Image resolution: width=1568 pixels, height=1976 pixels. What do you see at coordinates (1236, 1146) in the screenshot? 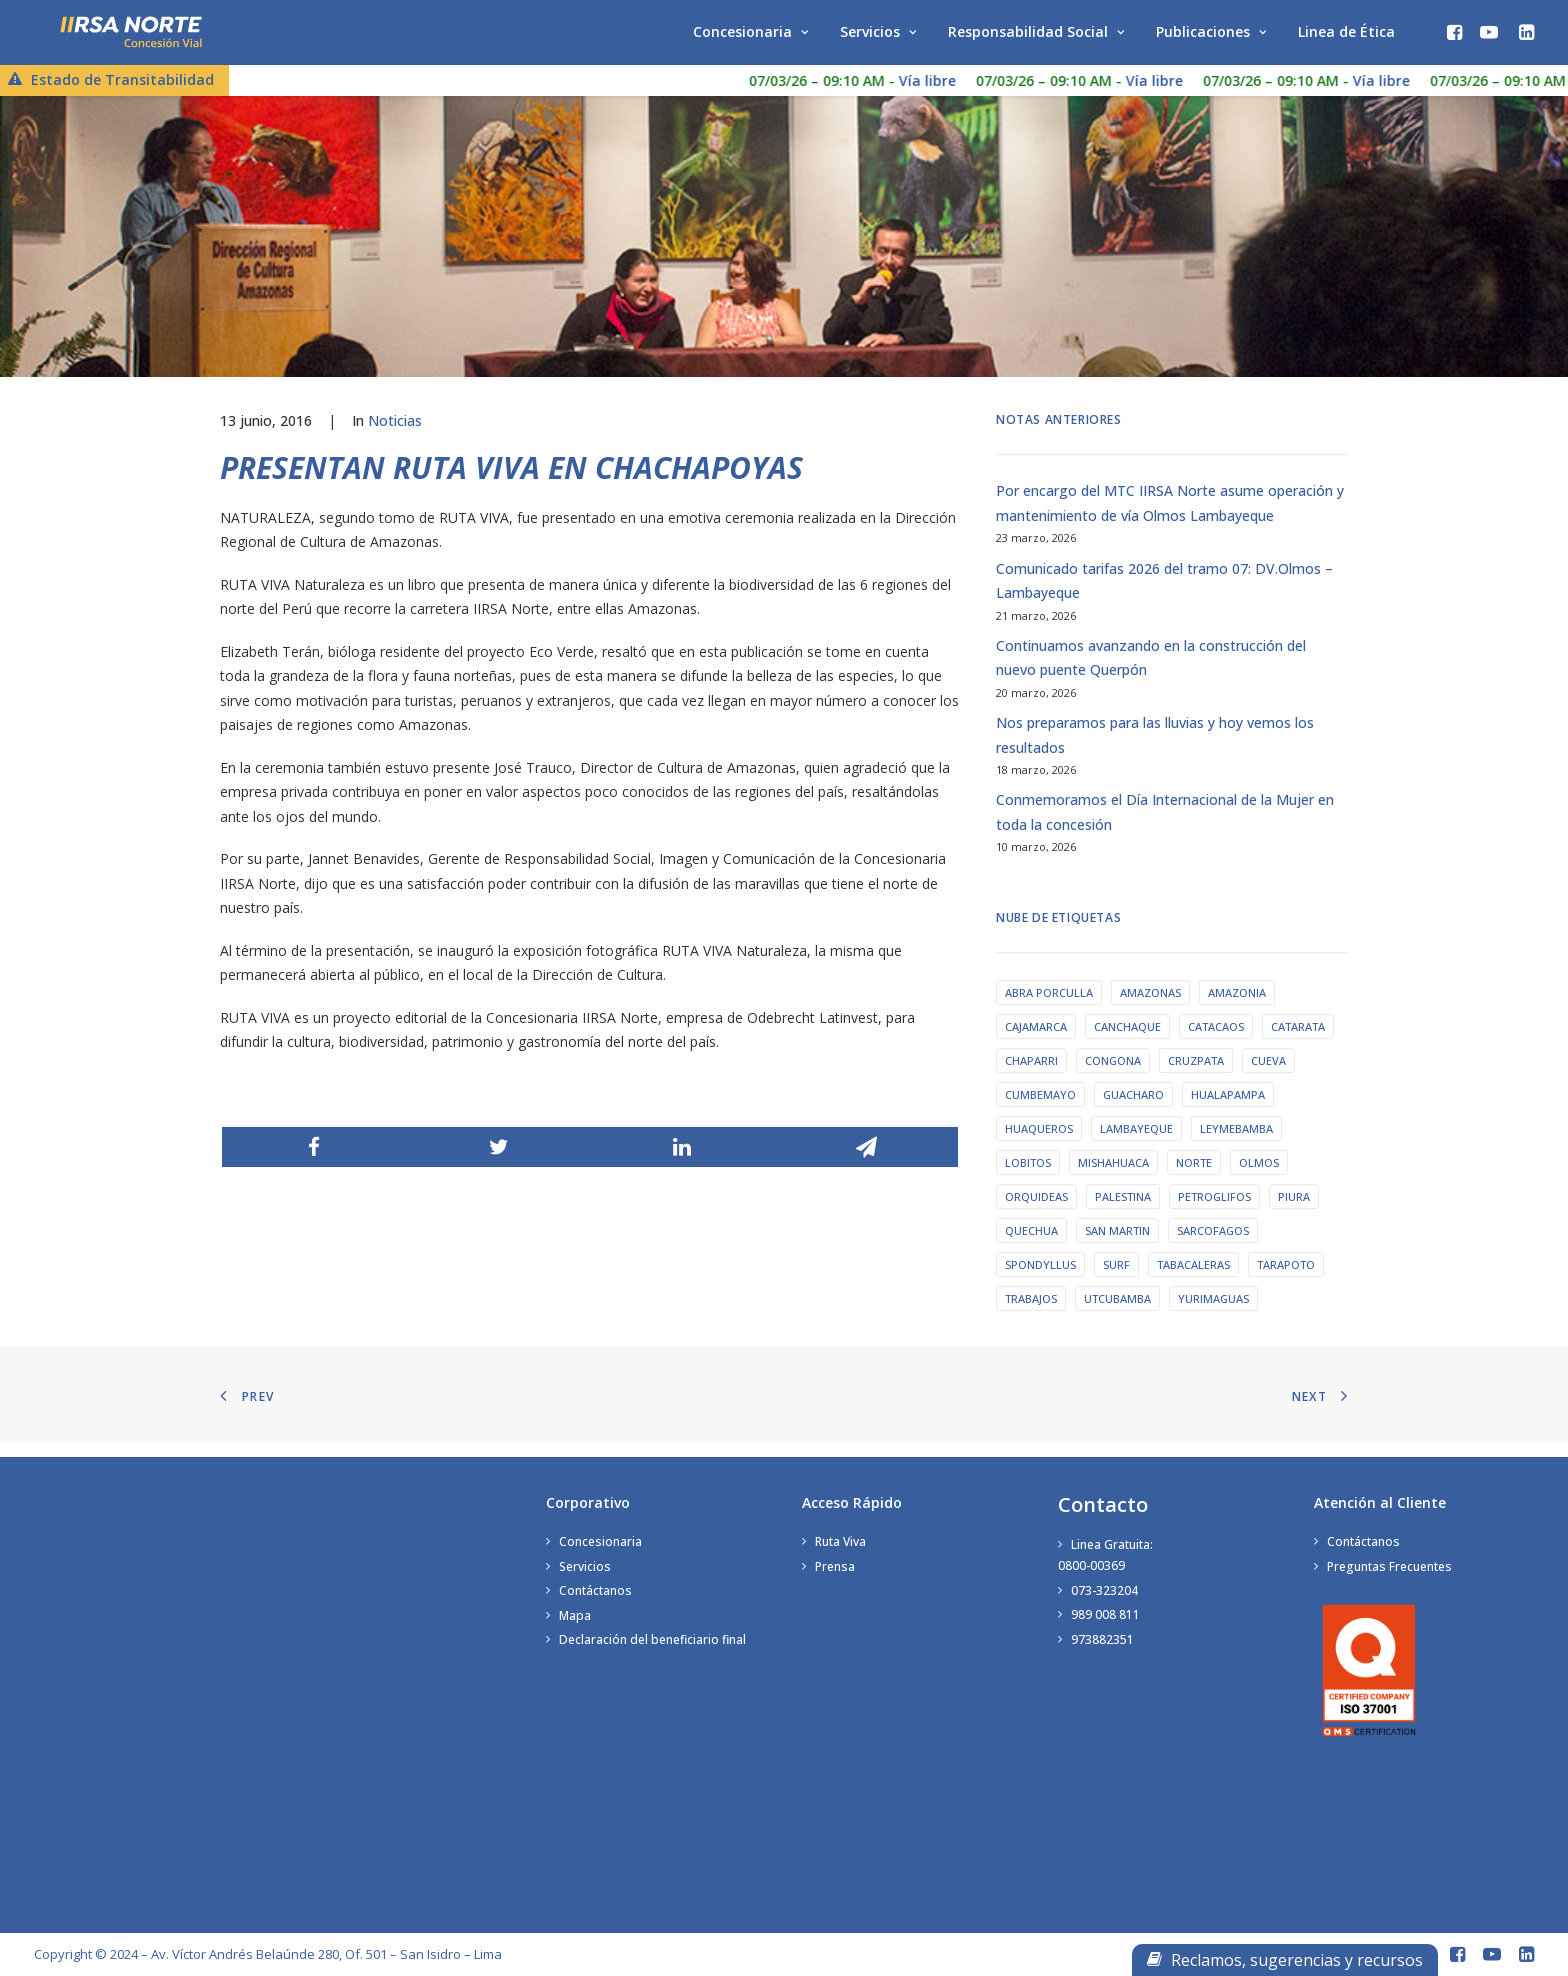
I see `leymebamba [leymebamba (1 elemento)]` at bounding box center [1236, 1146].